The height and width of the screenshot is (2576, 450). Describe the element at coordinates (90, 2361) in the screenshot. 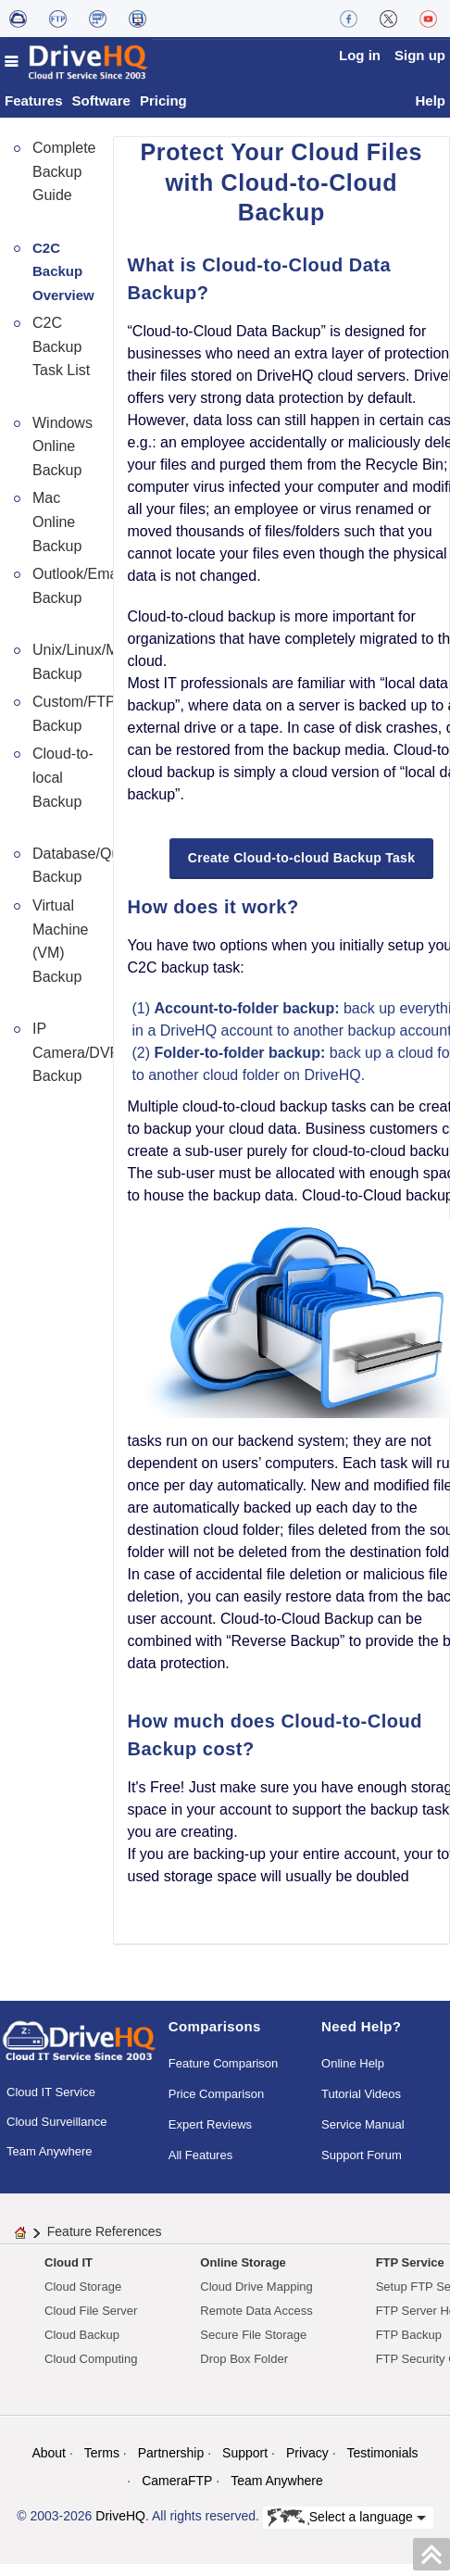

I see `Cloud Computing` at that location.